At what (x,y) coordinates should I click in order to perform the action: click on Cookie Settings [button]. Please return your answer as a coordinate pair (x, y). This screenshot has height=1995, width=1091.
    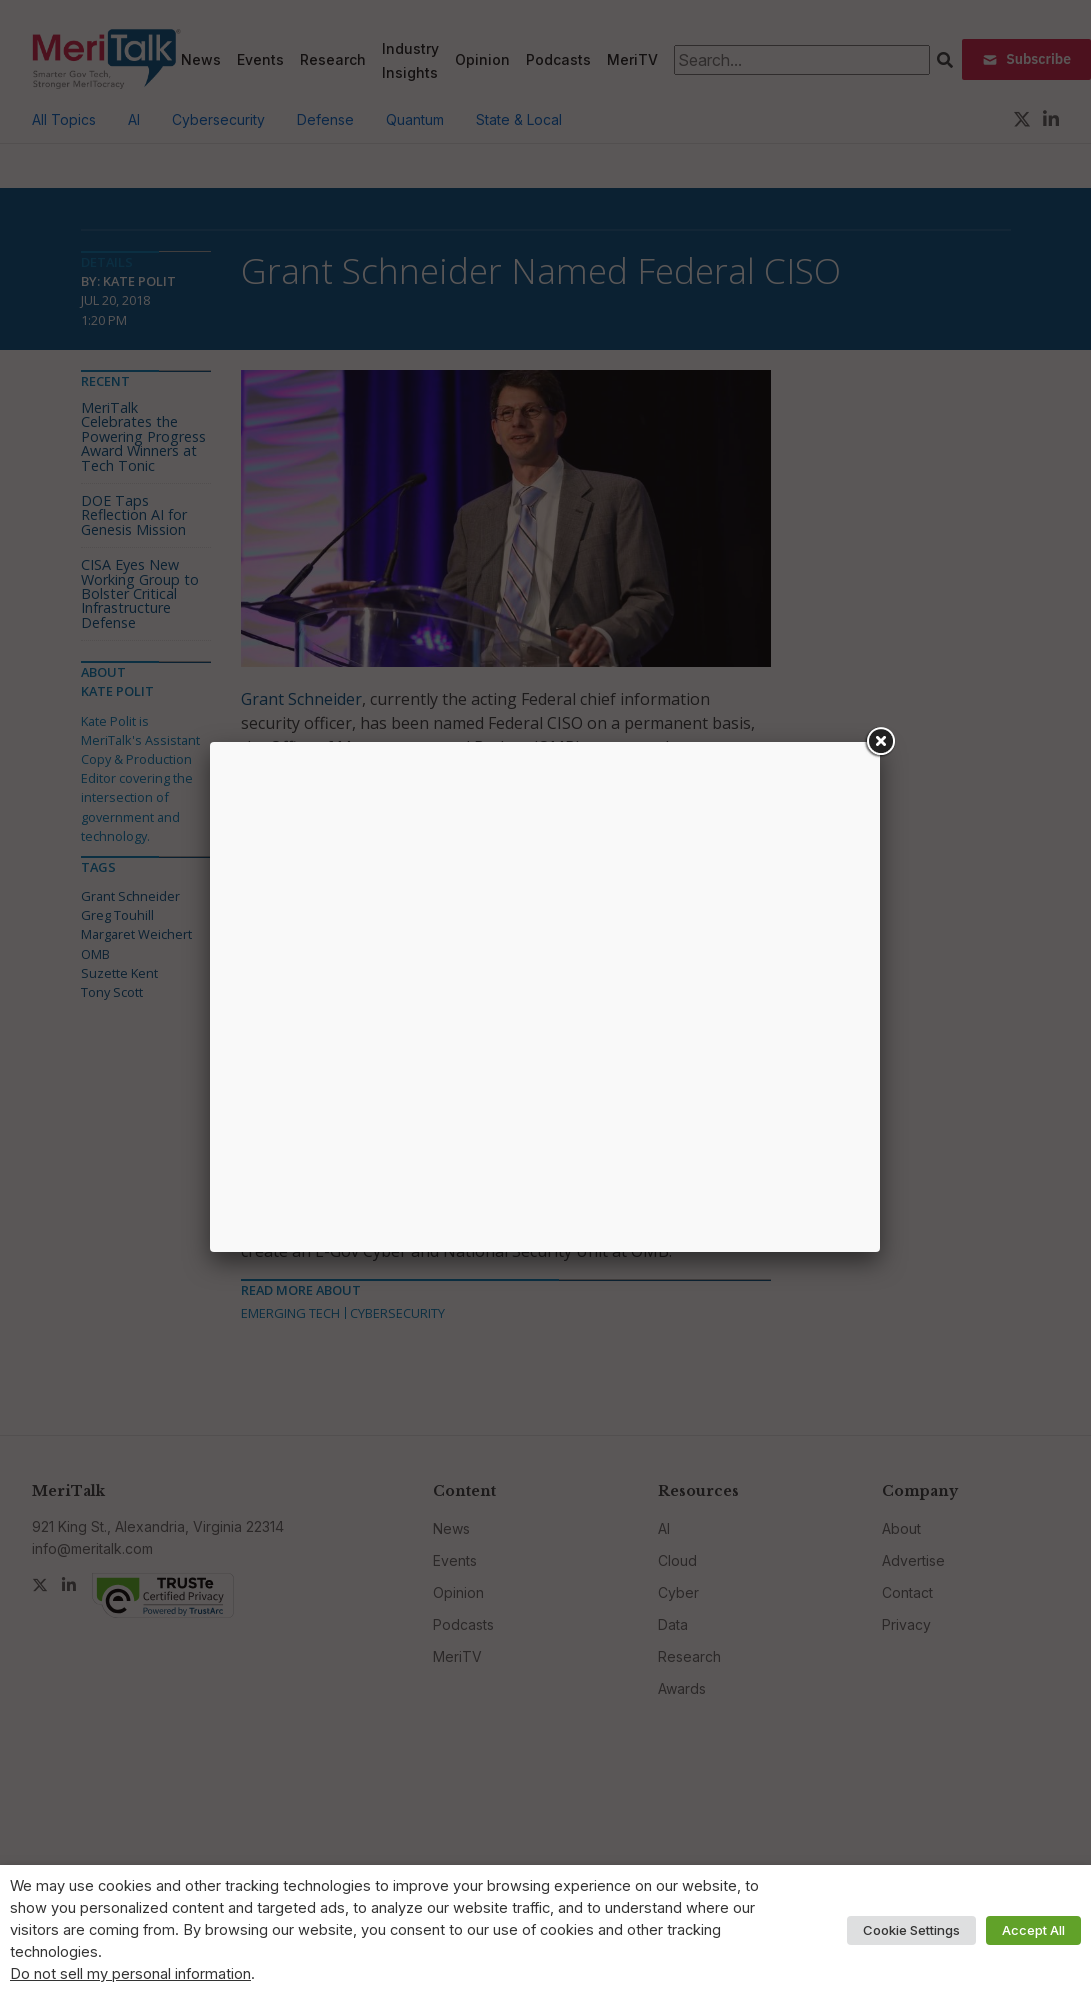
    Looking at the image, I should click on (911, 1930).